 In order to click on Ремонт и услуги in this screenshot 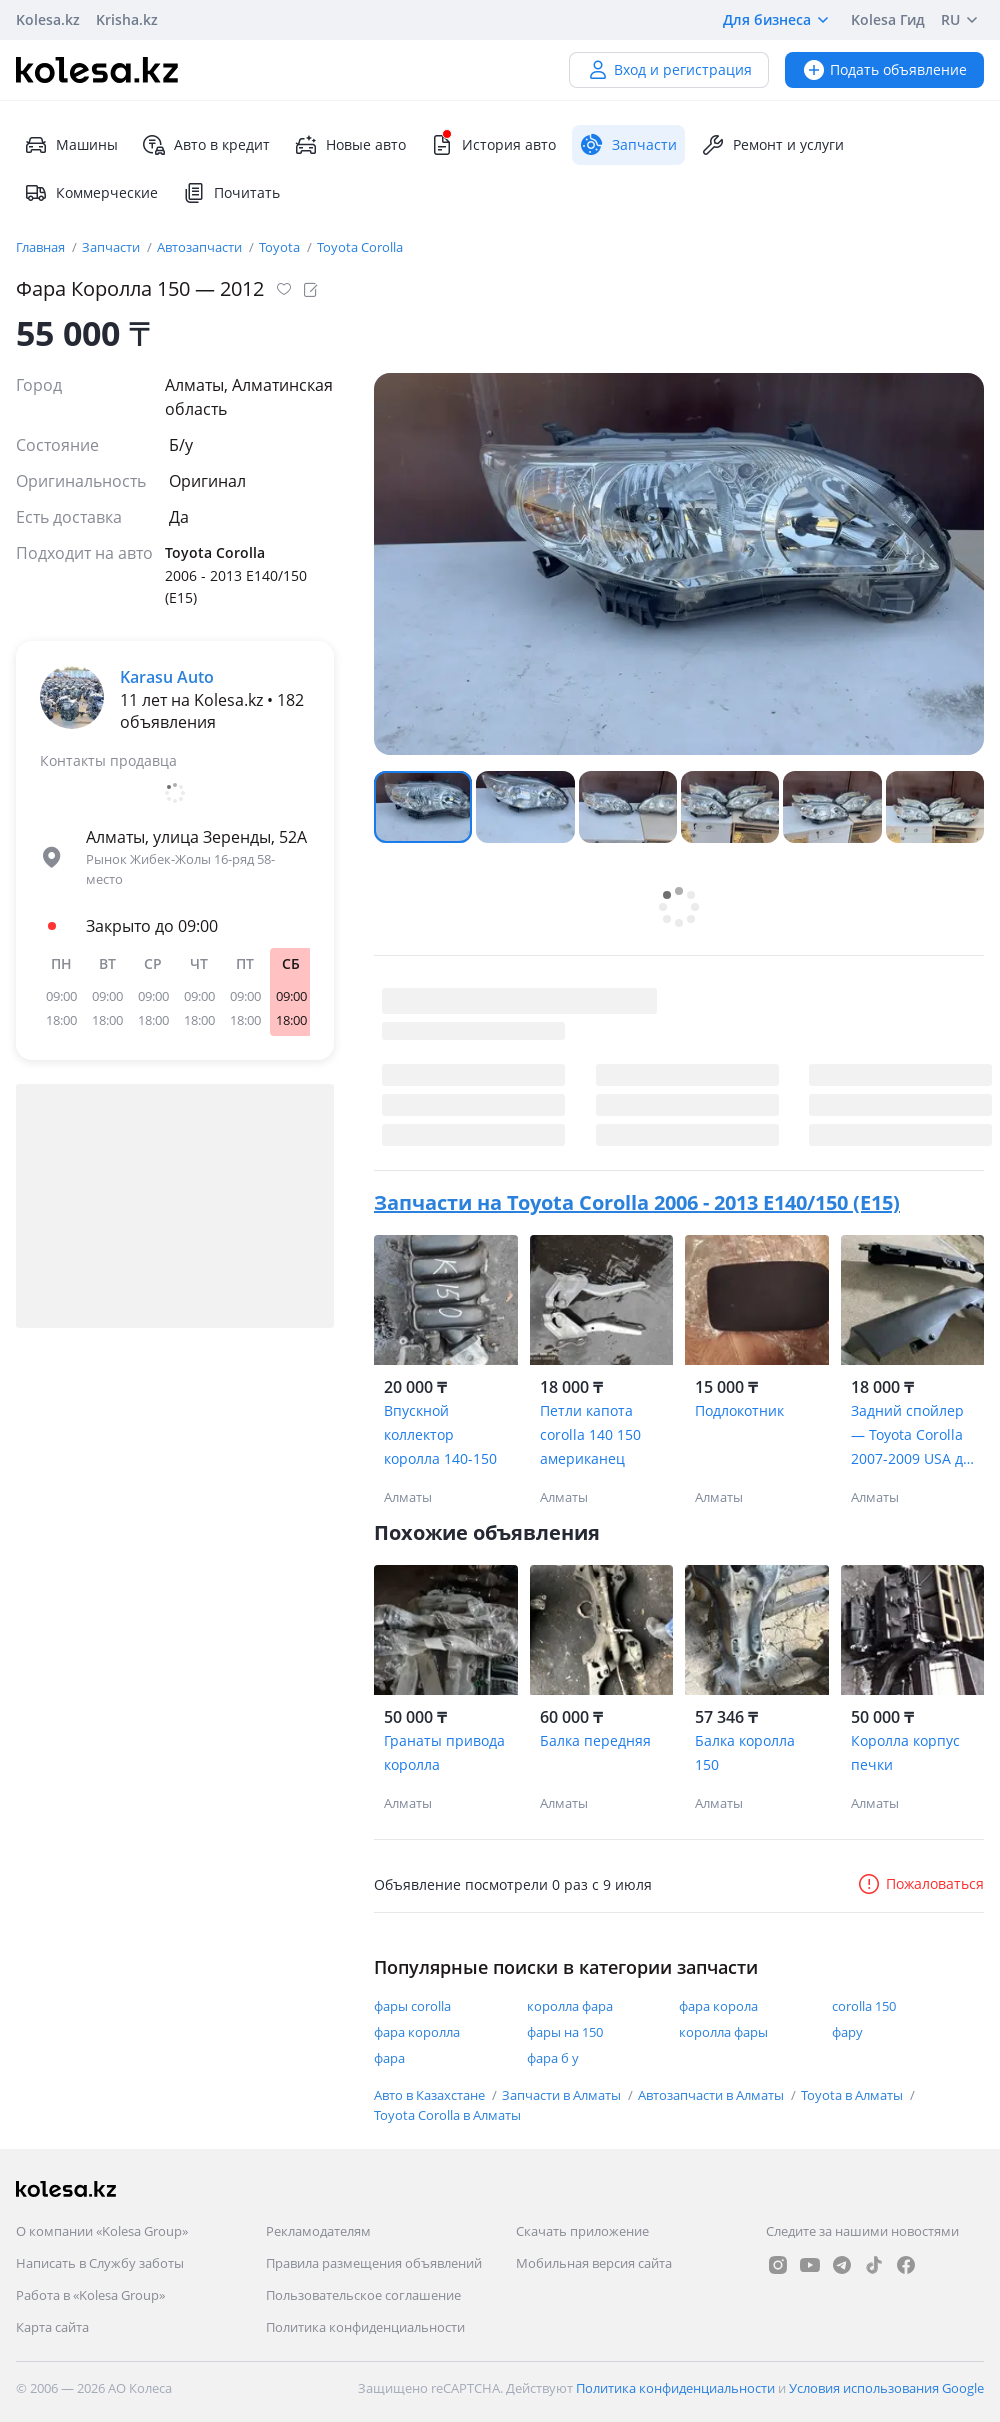, I will do `click(772, 145)`.